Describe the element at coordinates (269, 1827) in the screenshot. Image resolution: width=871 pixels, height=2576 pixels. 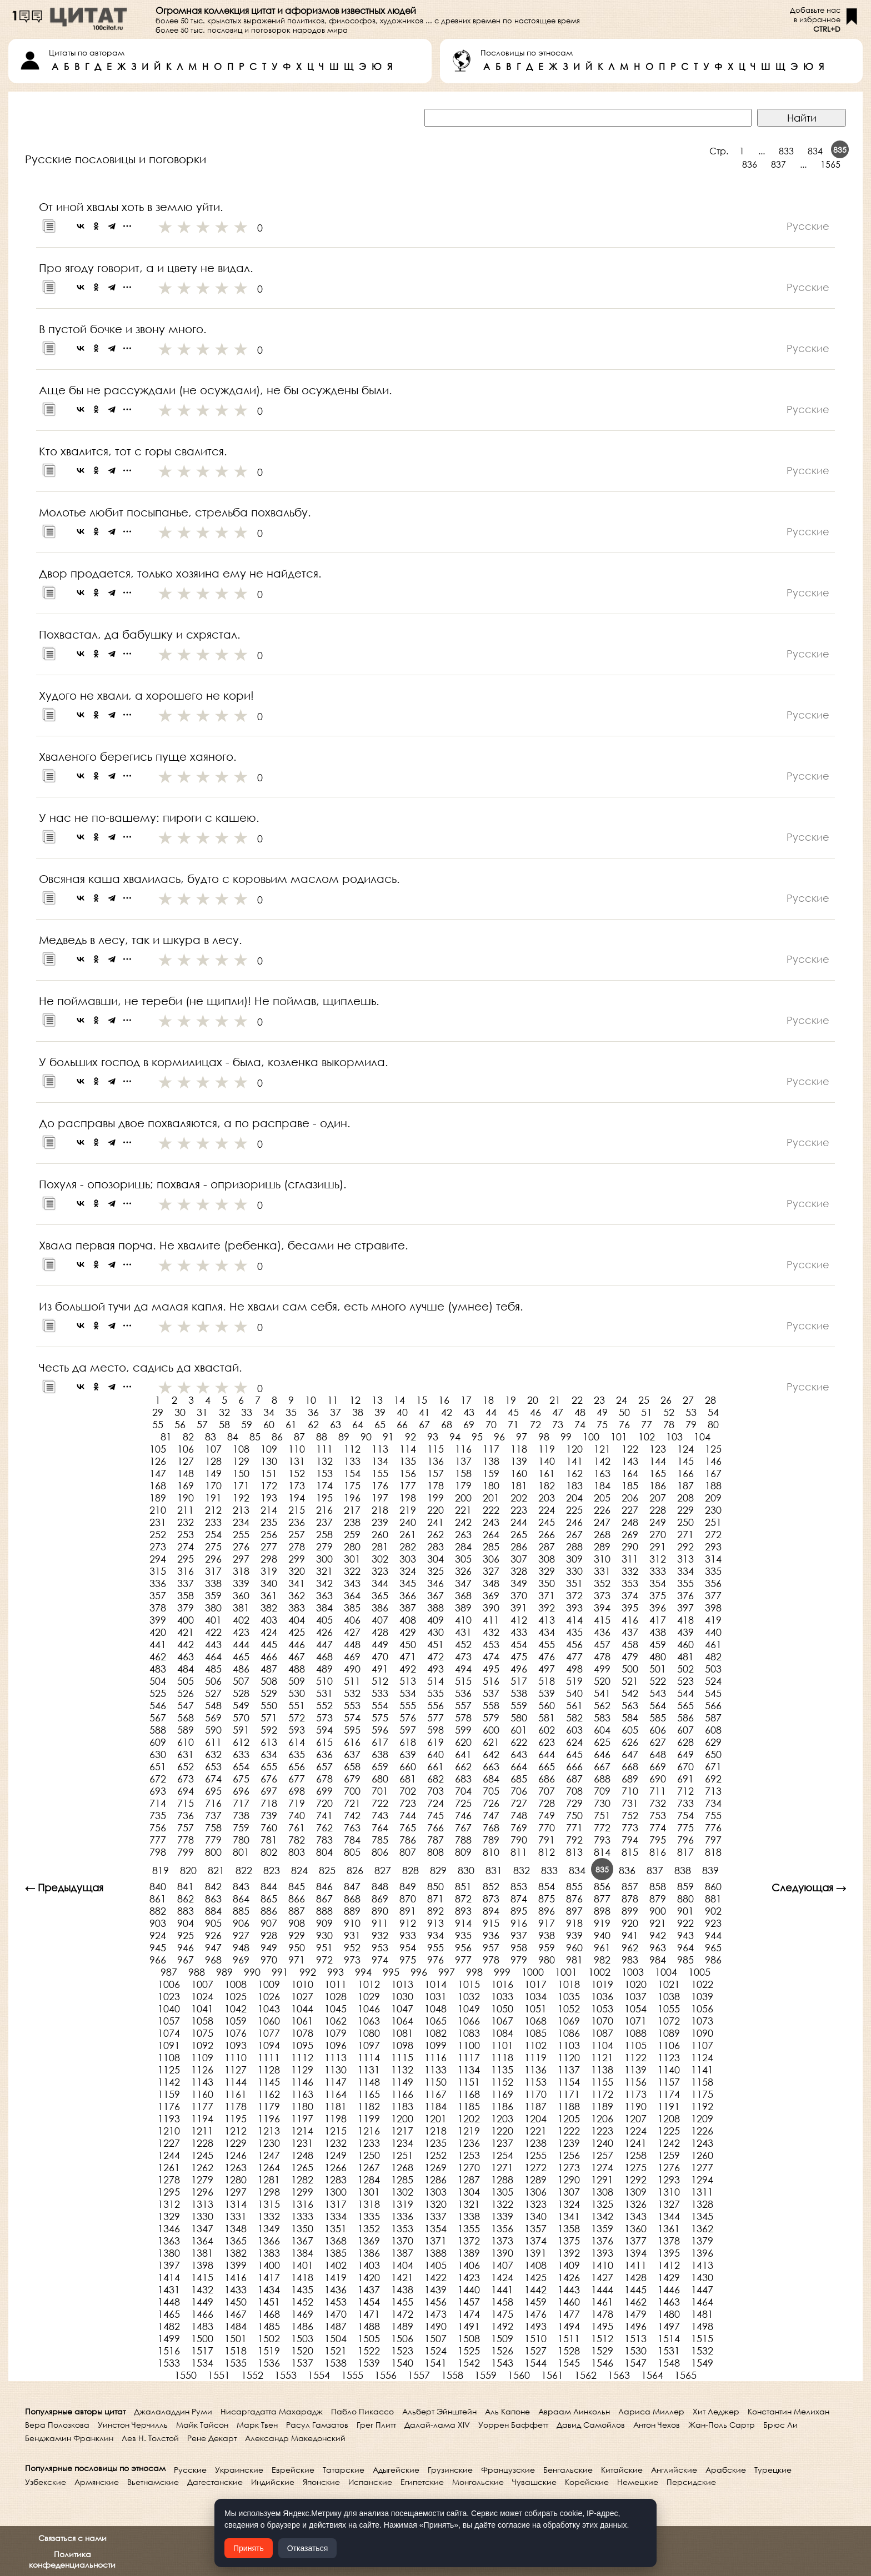
I see `760` at that location.